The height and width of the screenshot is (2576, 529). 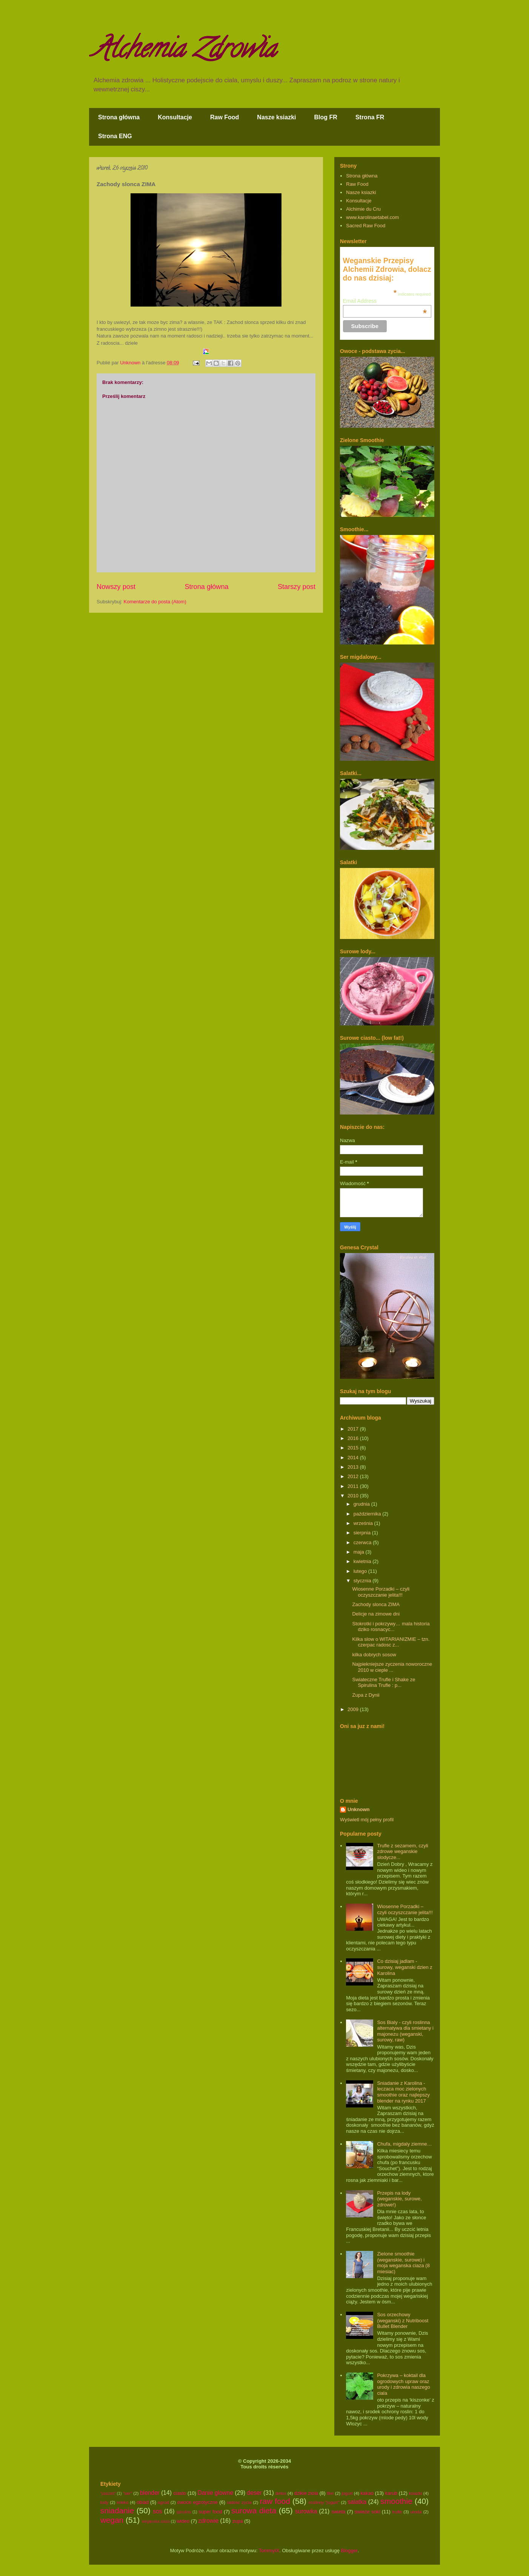 I want to click on Strona FR, so click(x=369, y=117).